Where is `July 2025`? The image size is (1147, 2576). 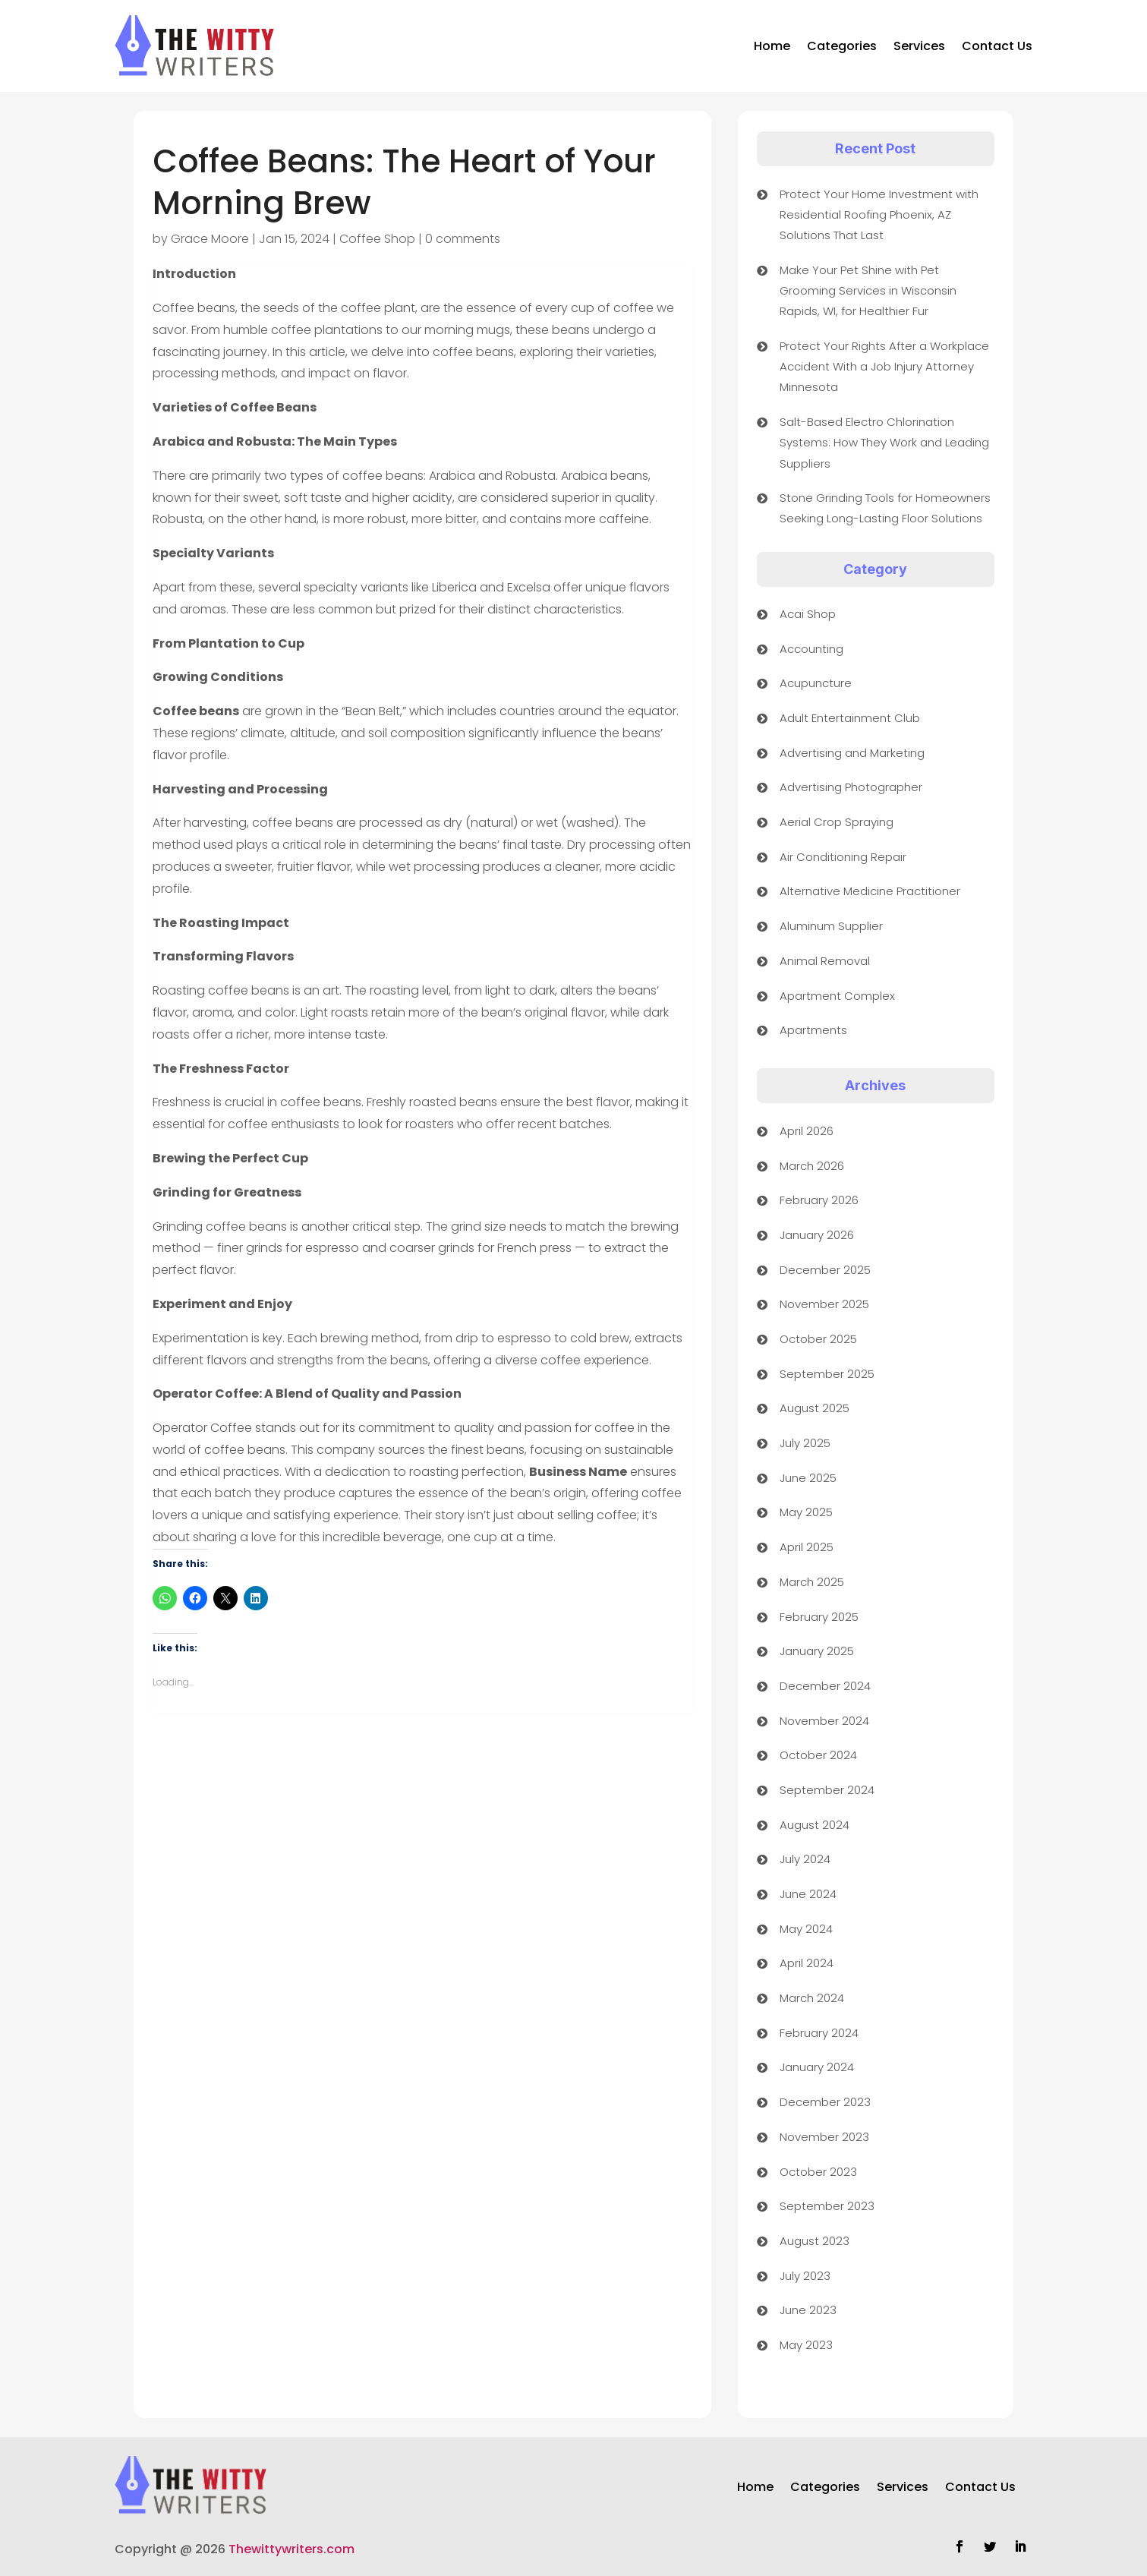 July 2025 is located at coordinates (805, 1443).